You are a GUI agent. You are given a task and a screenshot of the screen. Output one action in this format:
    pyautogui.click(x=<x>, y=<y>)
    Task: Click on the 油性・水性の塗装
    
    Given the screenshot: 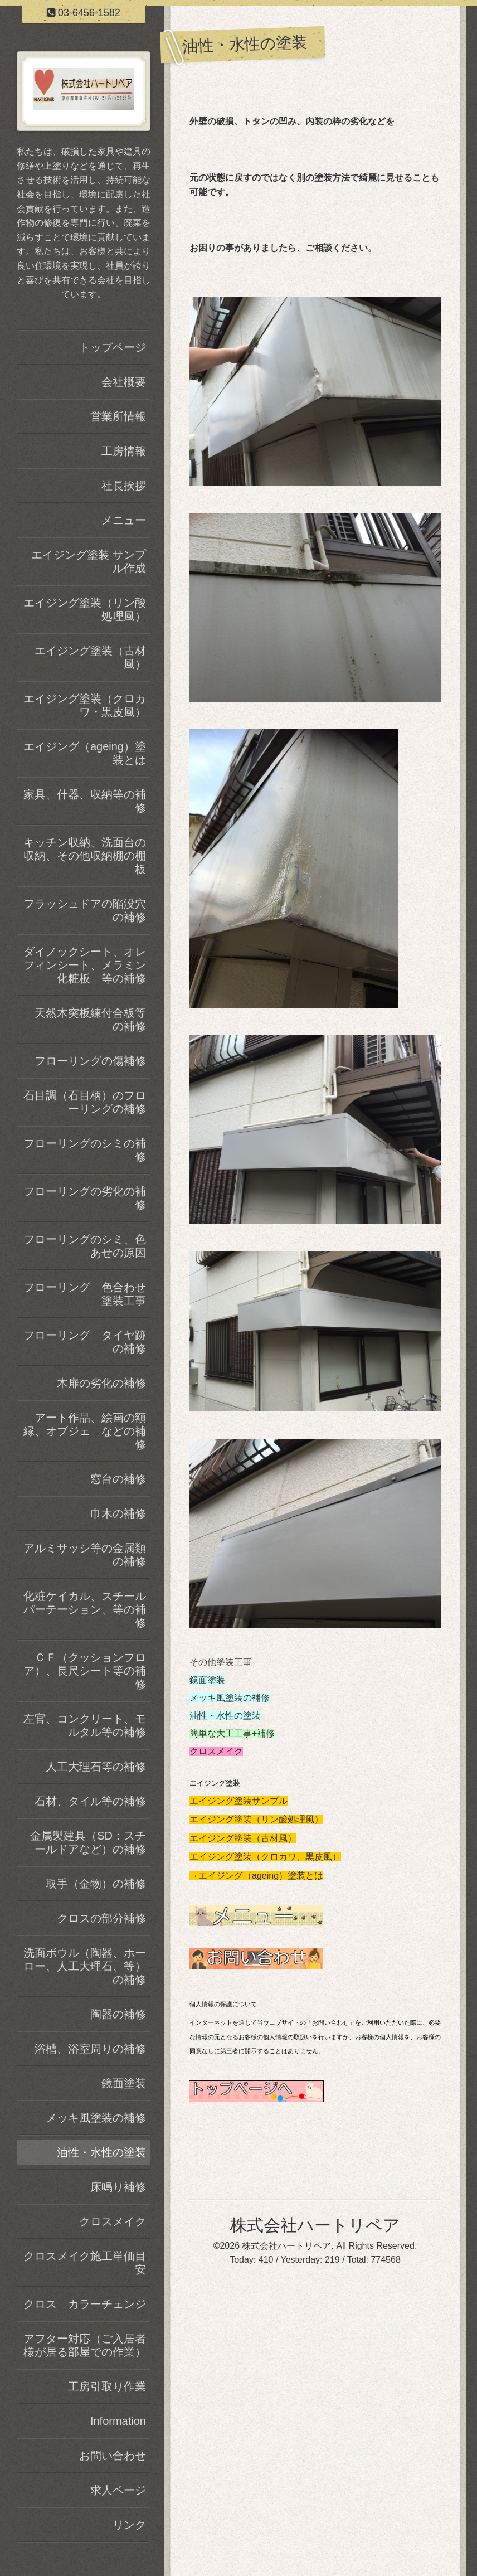 What is the action you would take?
    pyautogui.click(x=225, y=1715)
    